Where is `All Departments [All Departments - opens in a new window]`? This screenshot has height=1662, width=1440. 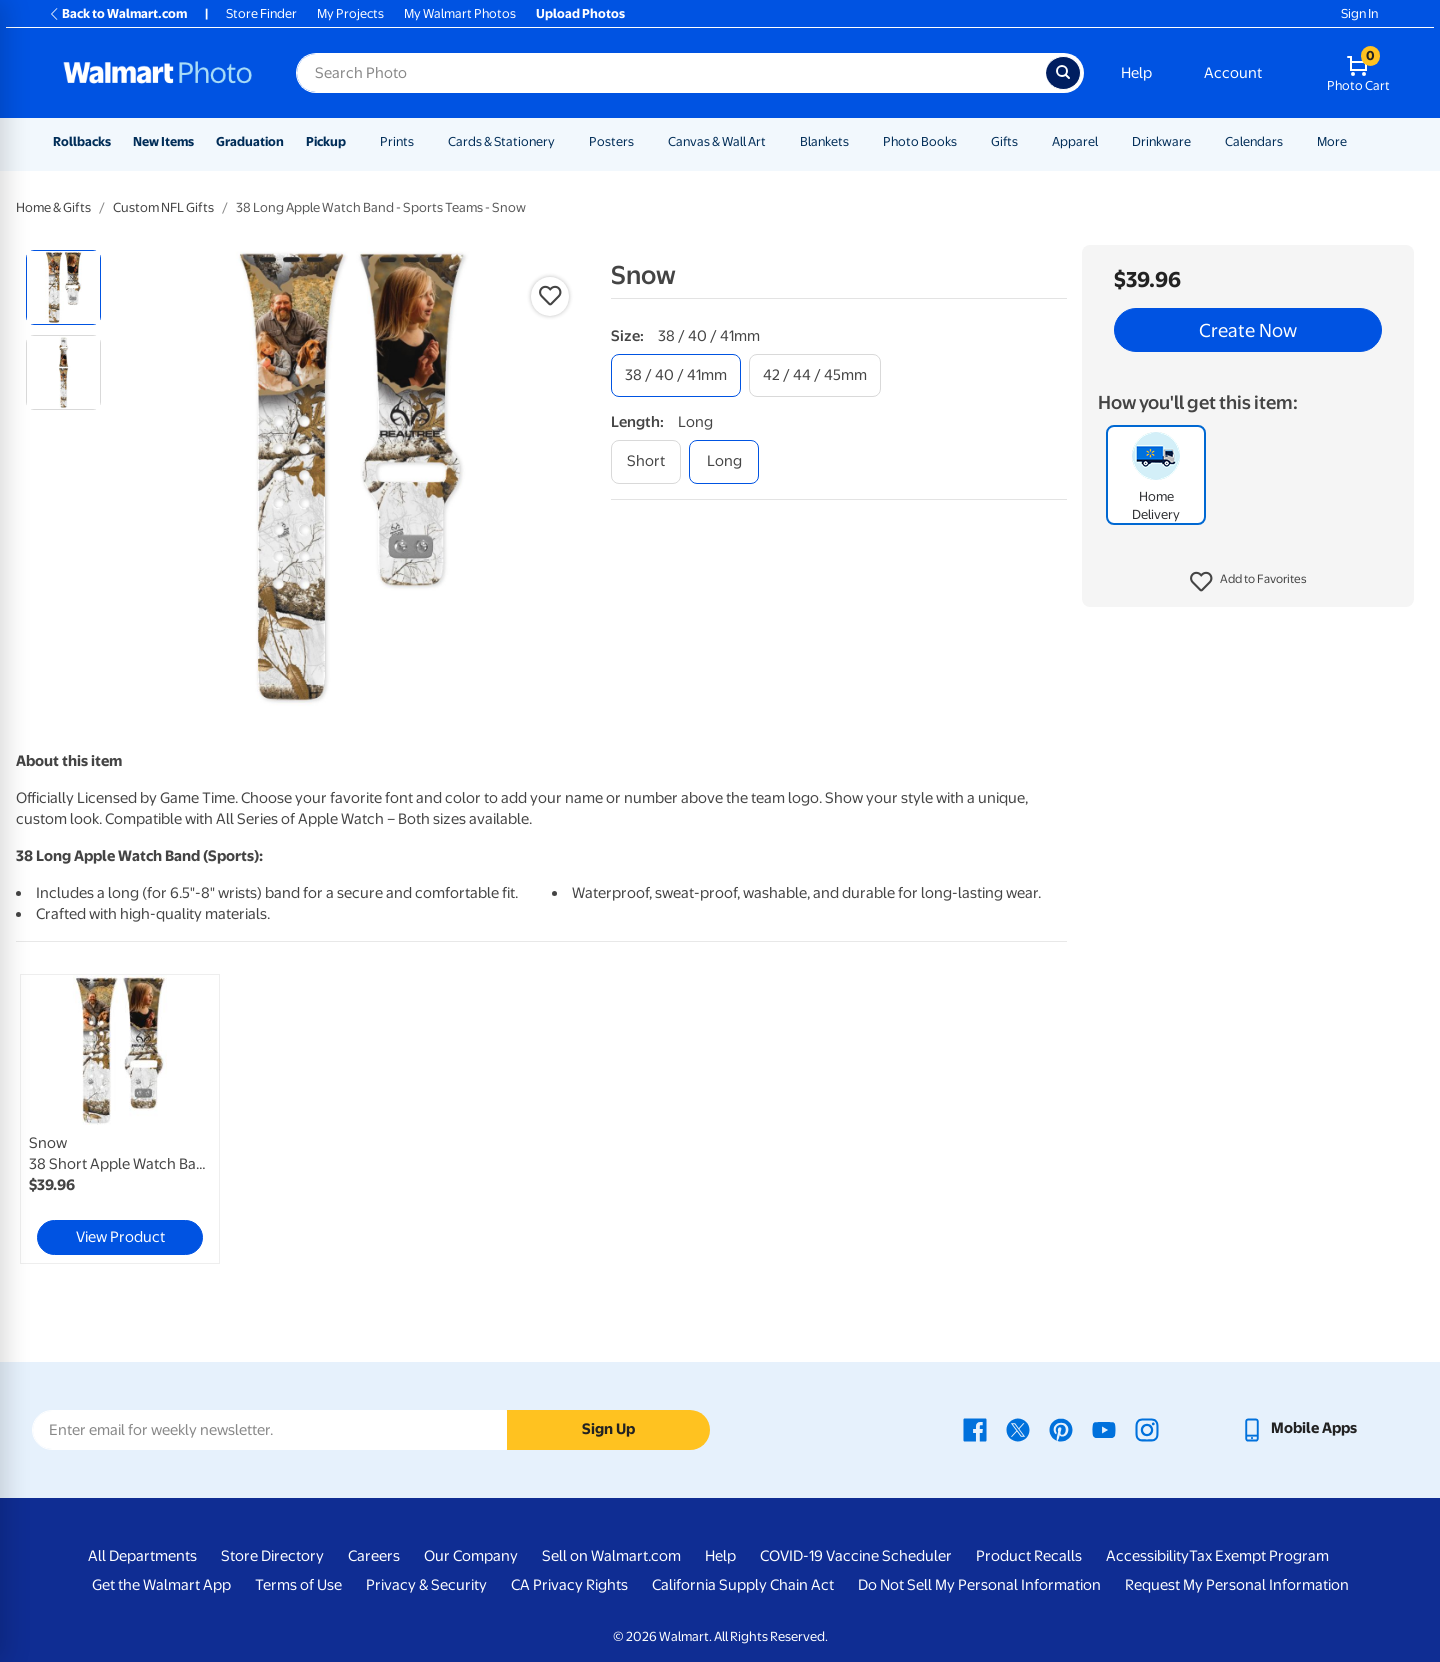 All Departments [All Departments - opens in a new window] is located at coordinates (142, 1556).